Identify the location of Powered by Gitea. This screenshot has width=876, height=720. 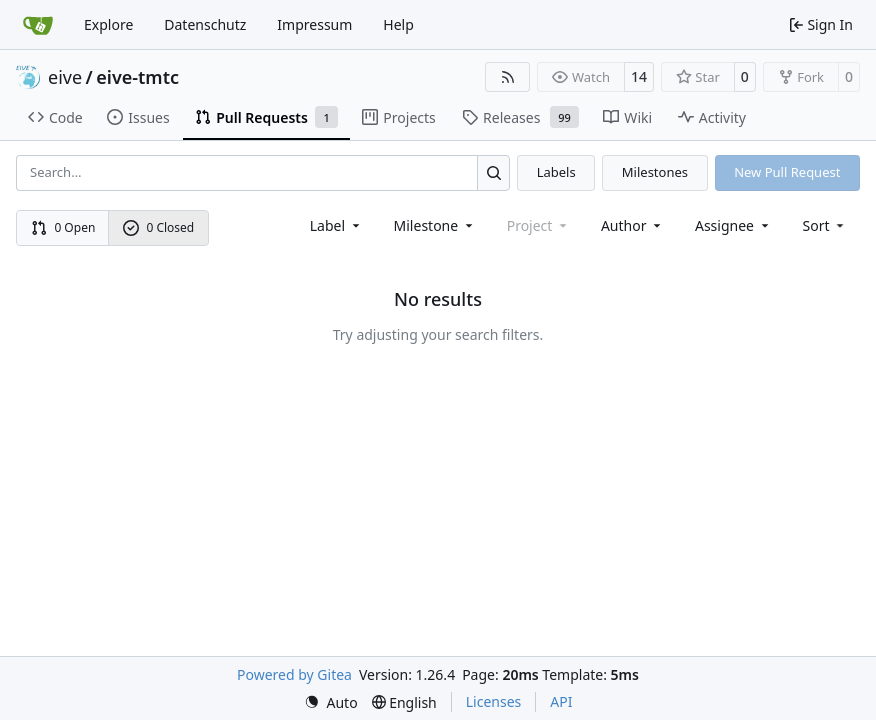
(294, 674).